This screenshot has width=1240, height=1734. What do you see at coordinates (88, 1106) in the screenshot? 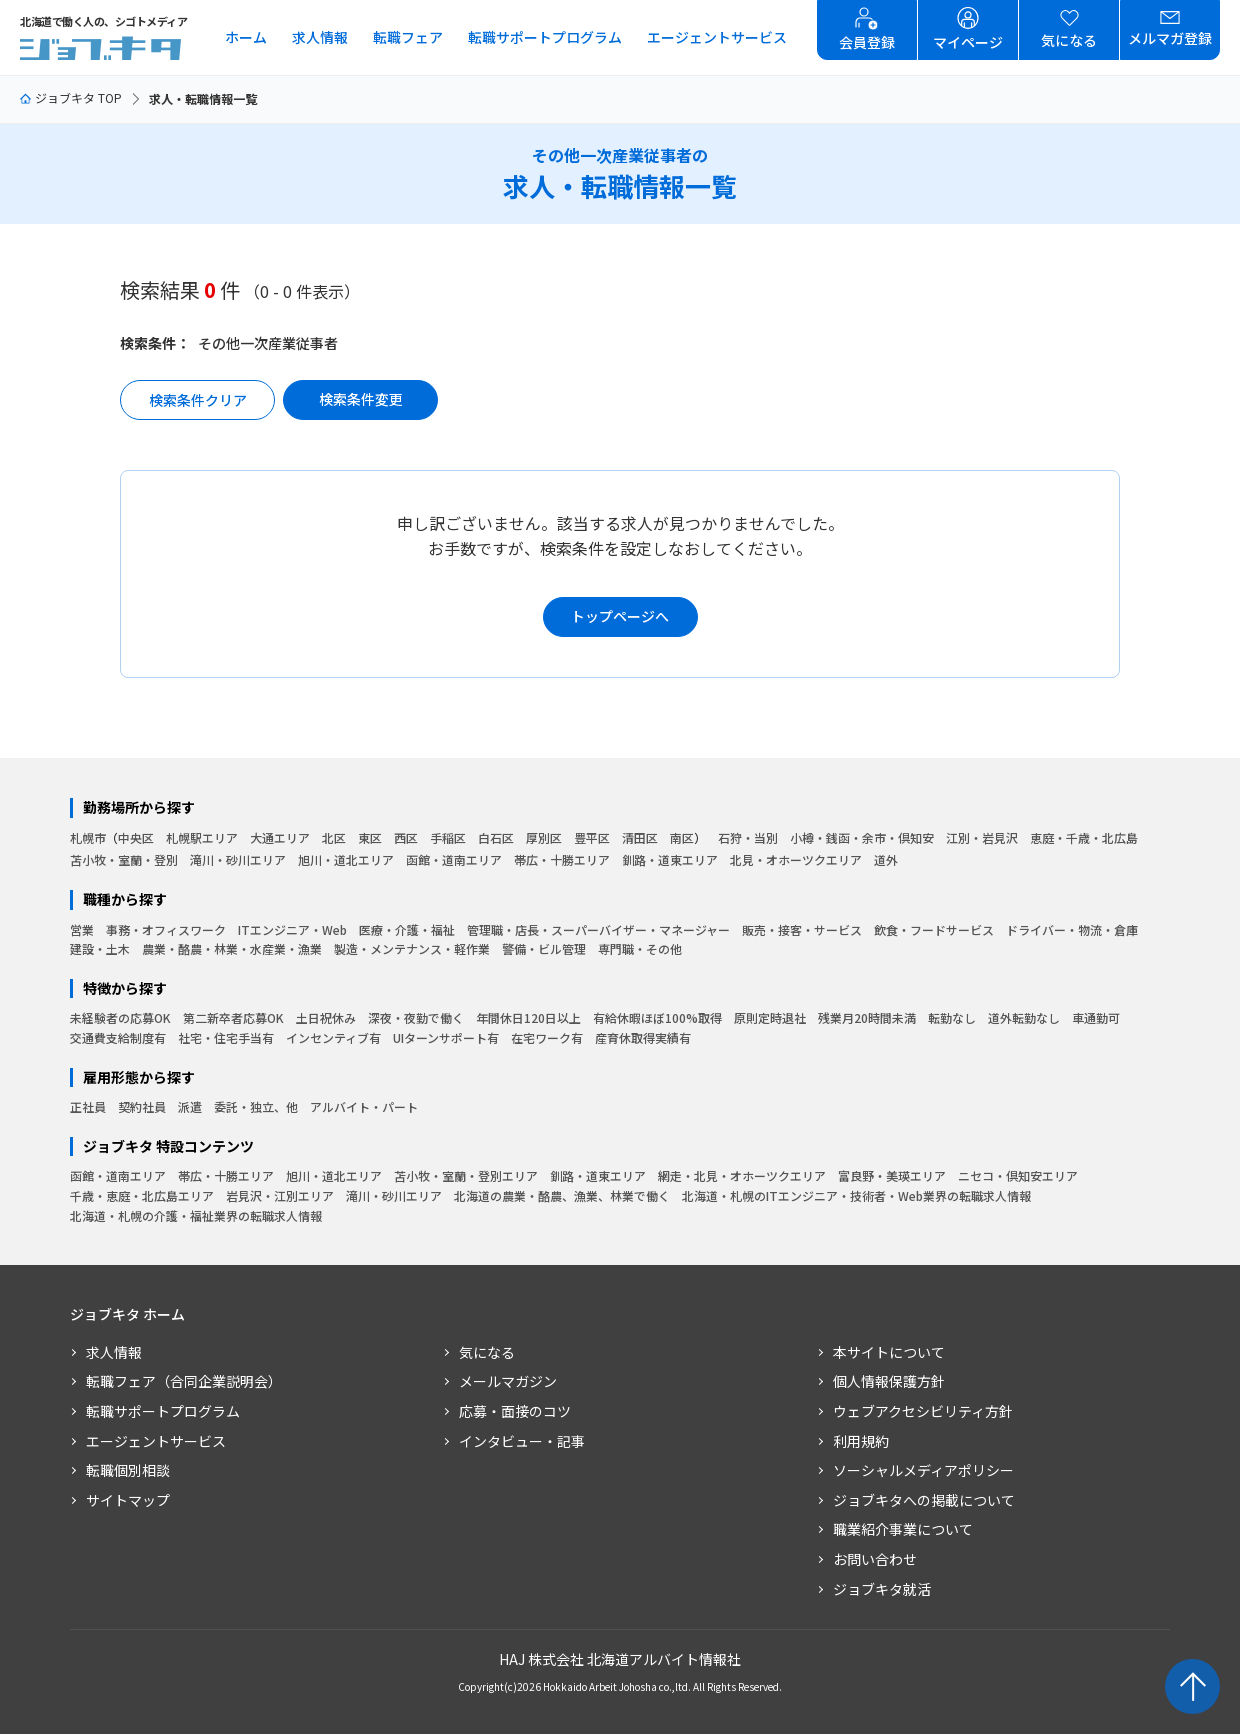
I see `正社員` at bounding box center [88, 1106].